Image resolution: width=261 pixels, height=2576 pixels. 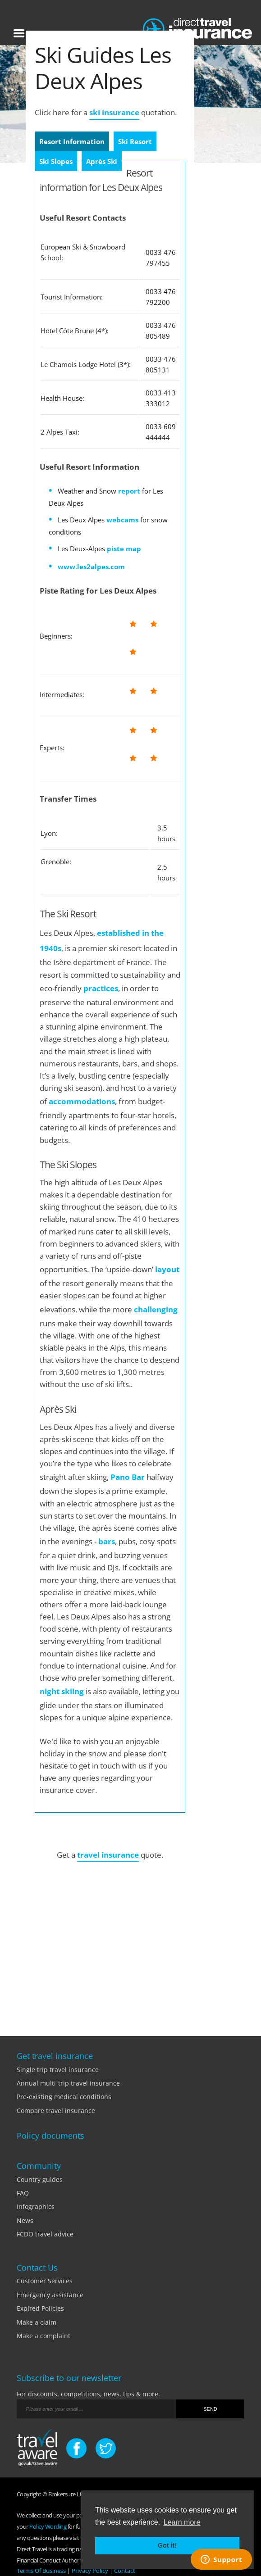 What do you see at coordinates (45, 2234) in the screenshot?
I see `FCDO travel advice` at bounding box center [45, 2234].